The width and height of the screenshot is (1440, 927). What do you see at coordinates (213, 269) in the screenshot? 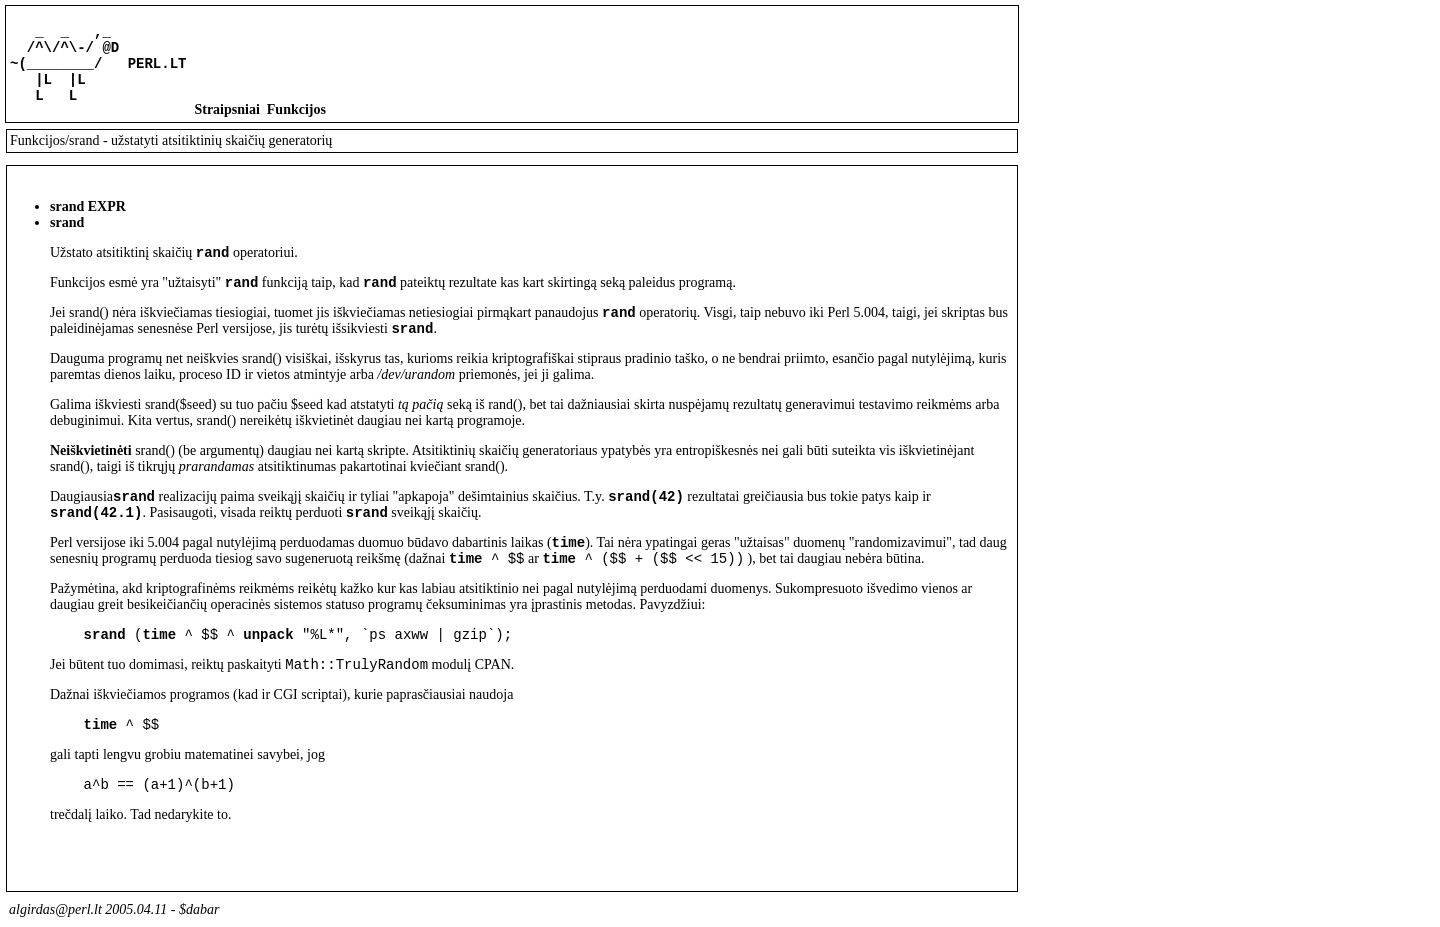
I see `rand` at bounding box center [213, 269].